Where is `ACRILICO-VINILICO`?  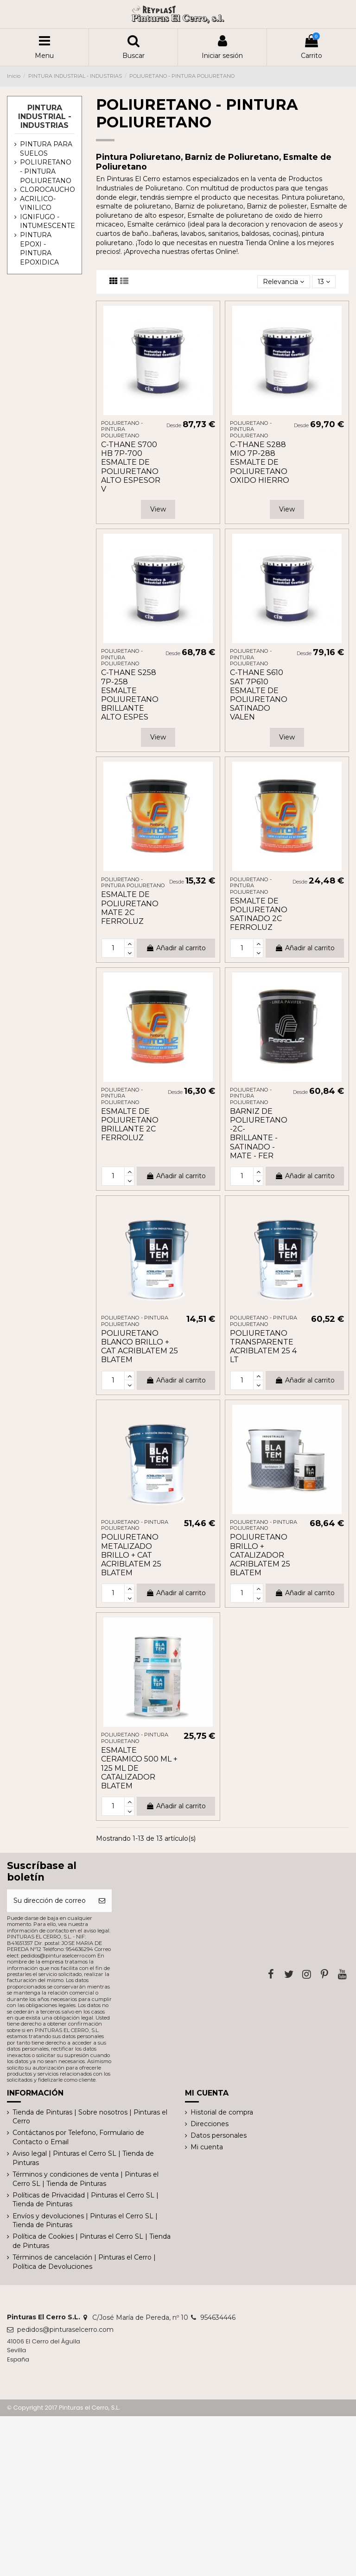 ACRILICO-VINILICO is located at coordinates (38, 203).